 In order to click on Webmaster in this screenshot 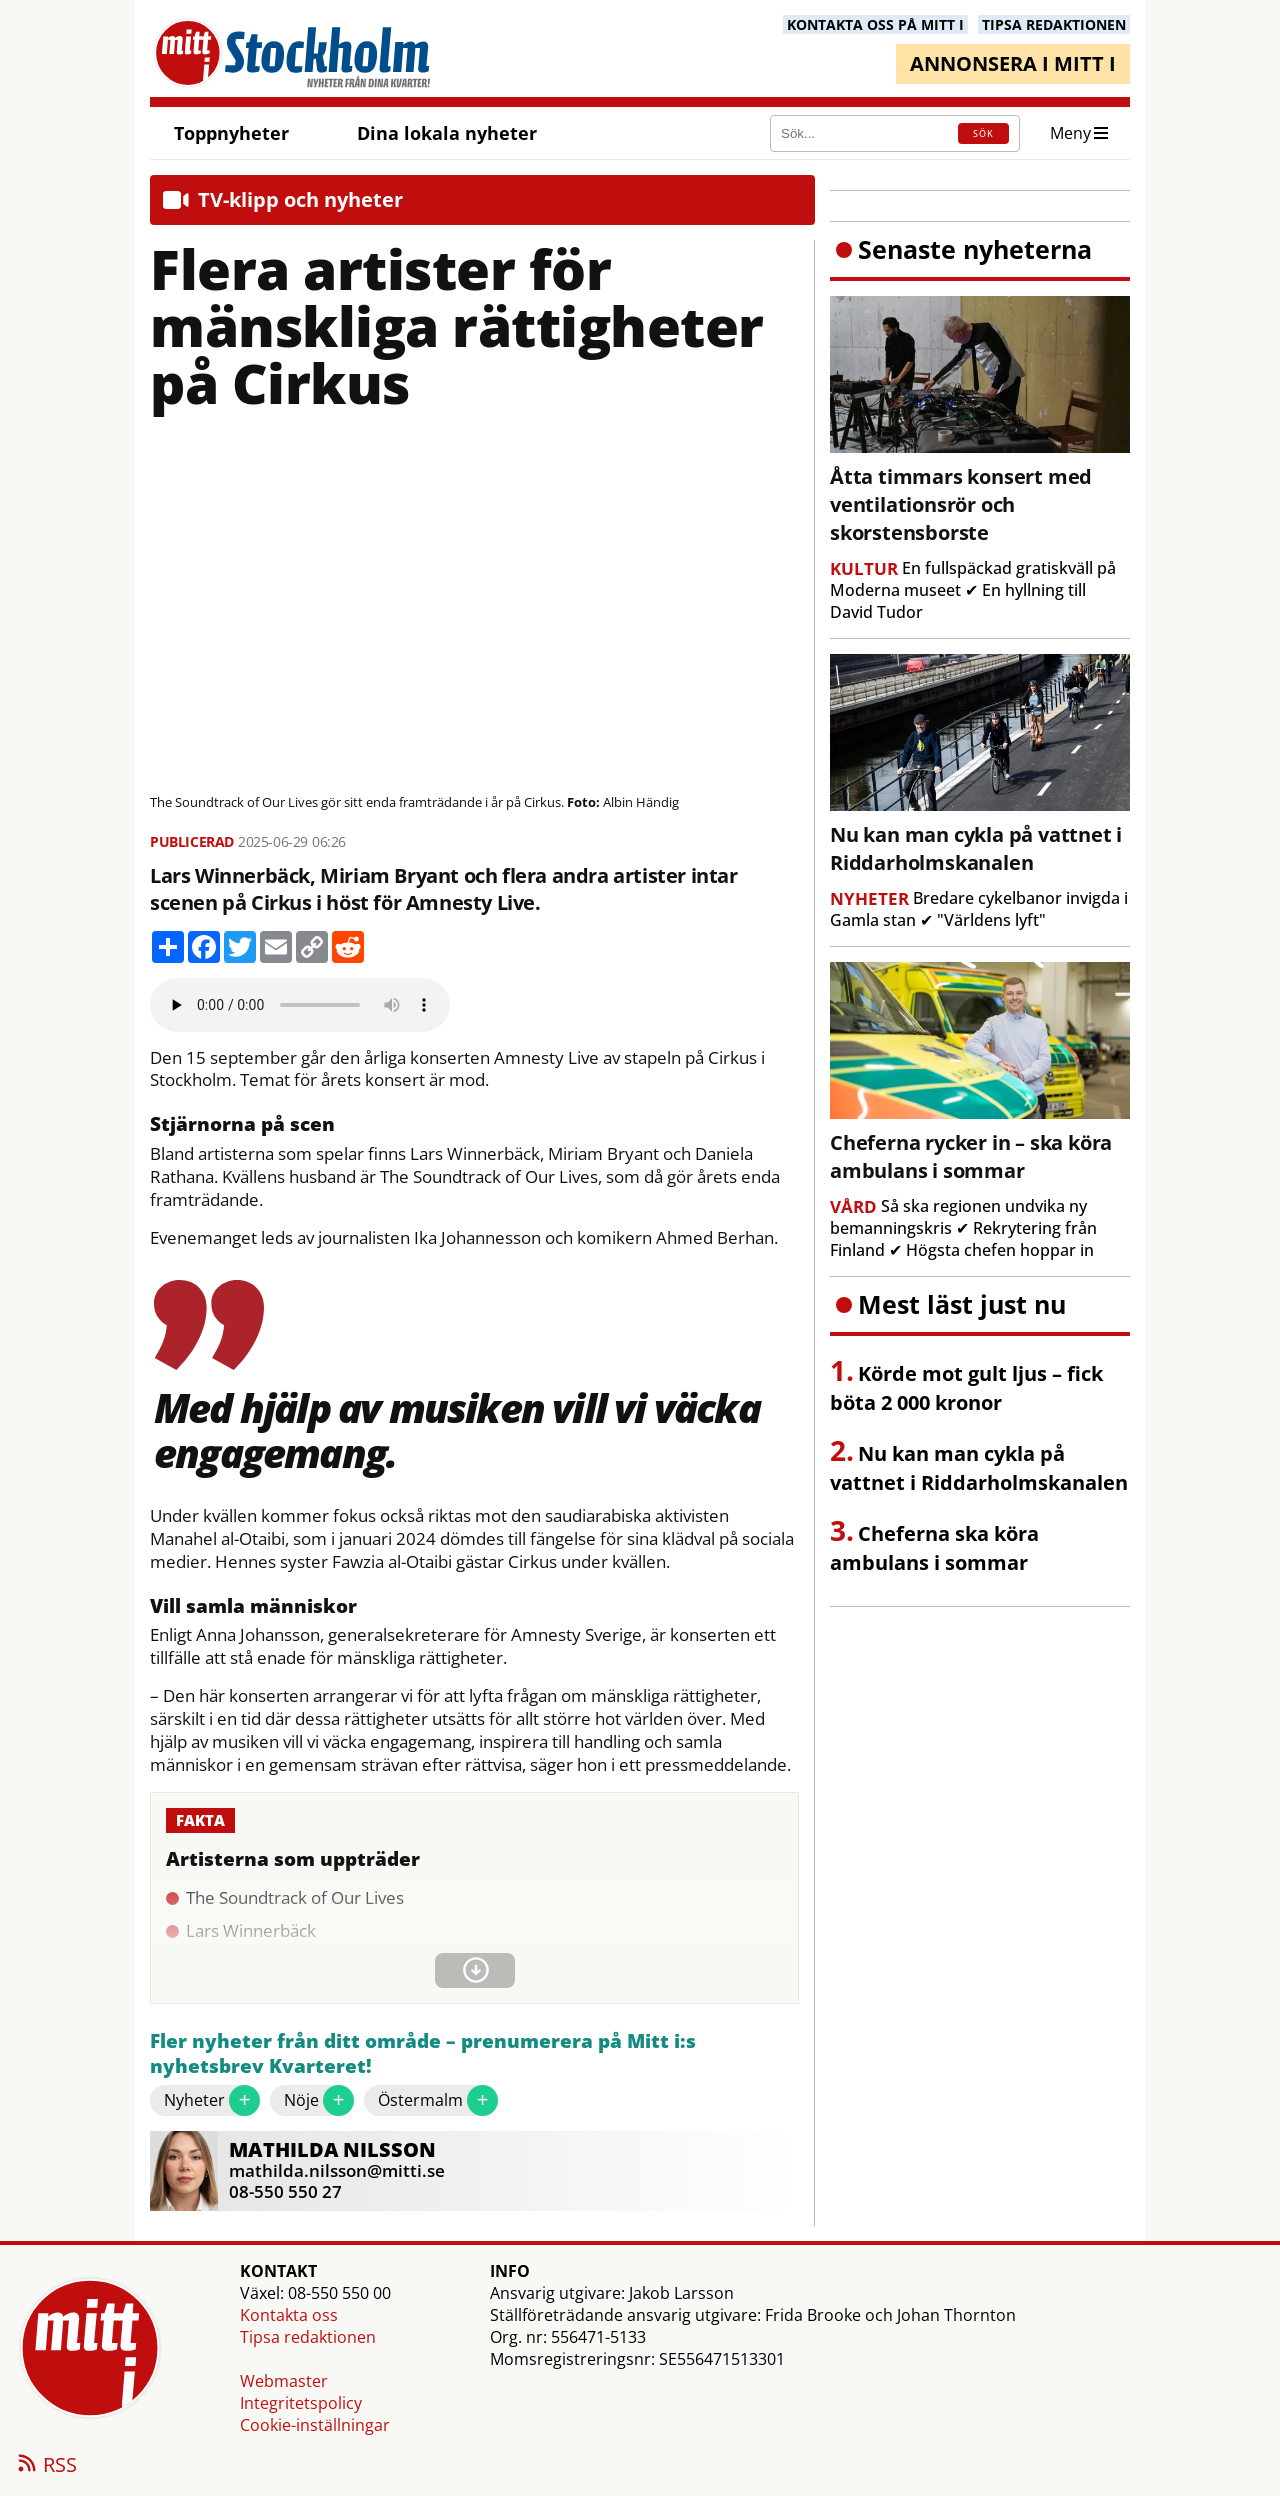, I will do `click(284, 2381)`.